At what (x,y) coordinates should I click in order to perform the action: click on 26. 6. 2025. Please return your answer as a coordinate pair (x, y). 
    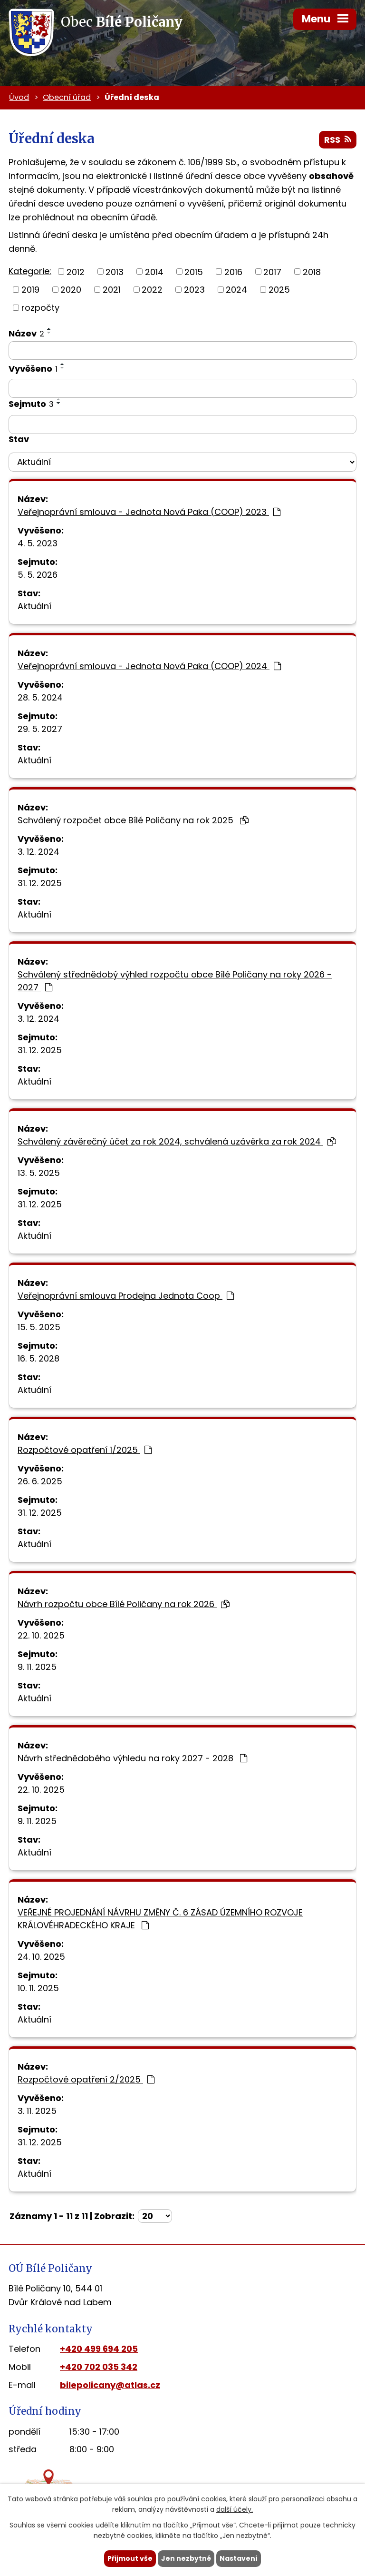
    Looking at the image, I should click on (40, 1481).